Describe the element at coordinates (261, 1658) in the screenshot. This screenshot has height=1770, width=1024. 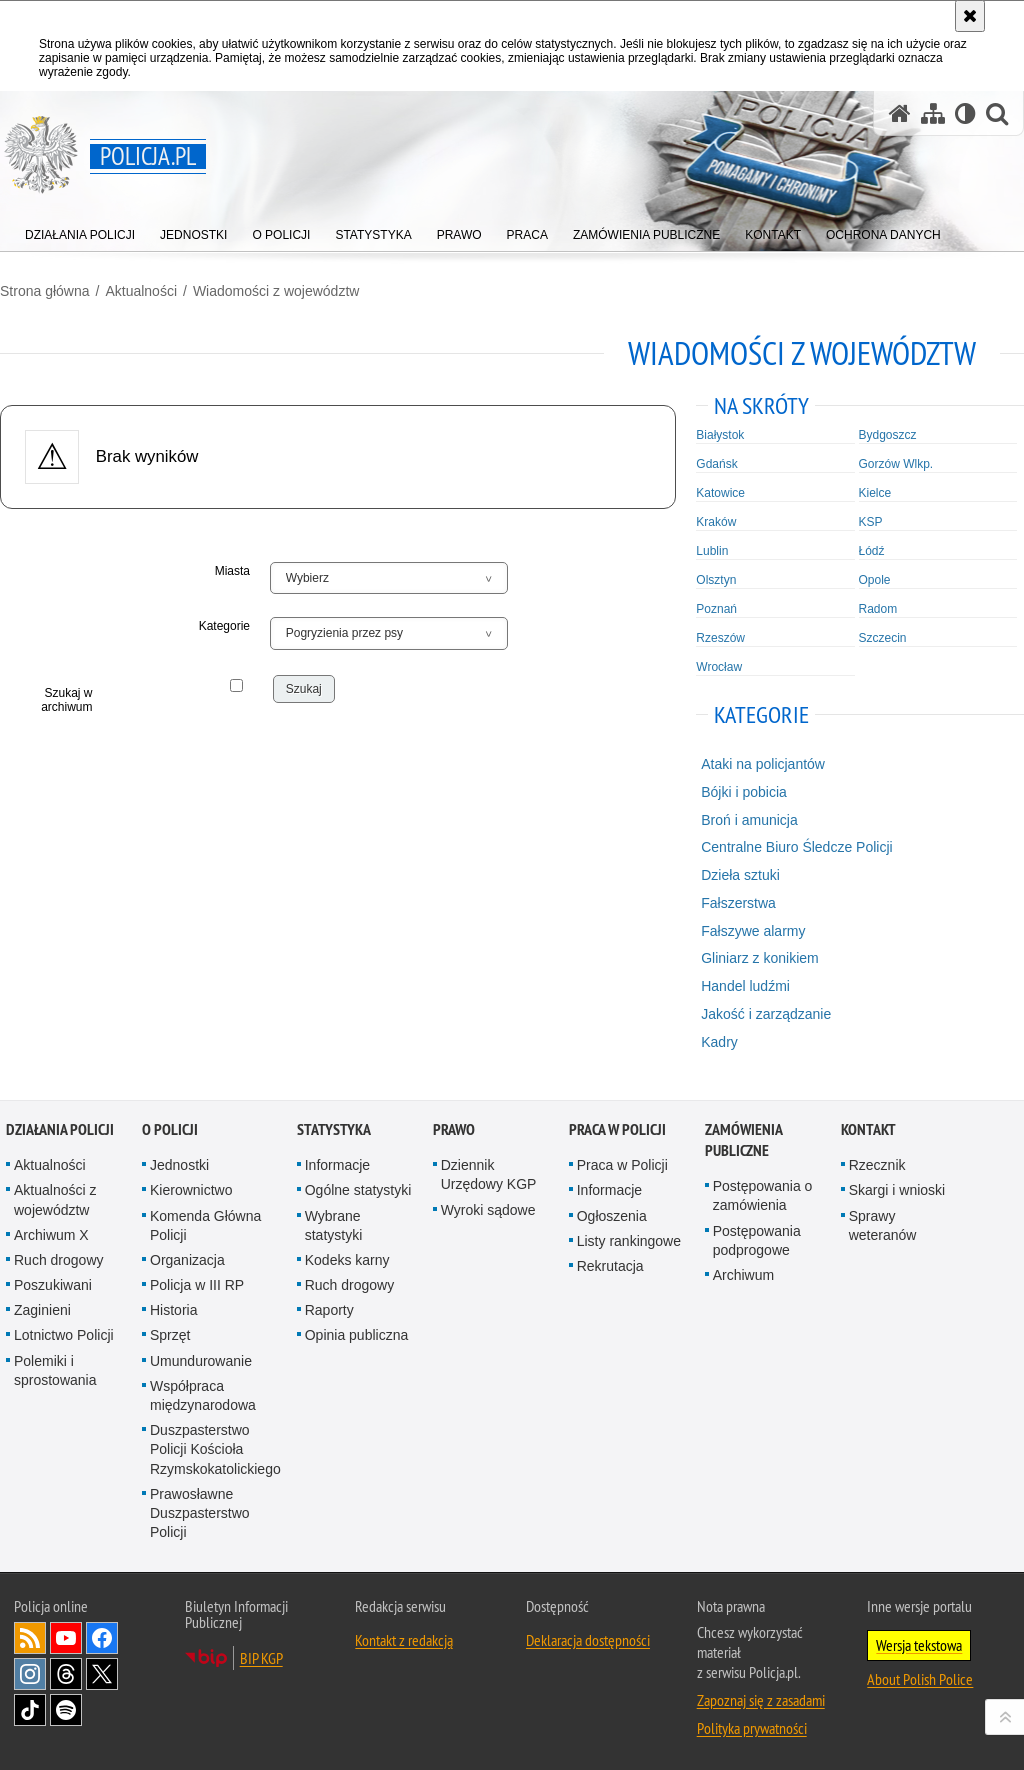
I see `BIP KGP [BIP KGP. Uwaga. Ten link otwiera nowe okno.]` at that location.